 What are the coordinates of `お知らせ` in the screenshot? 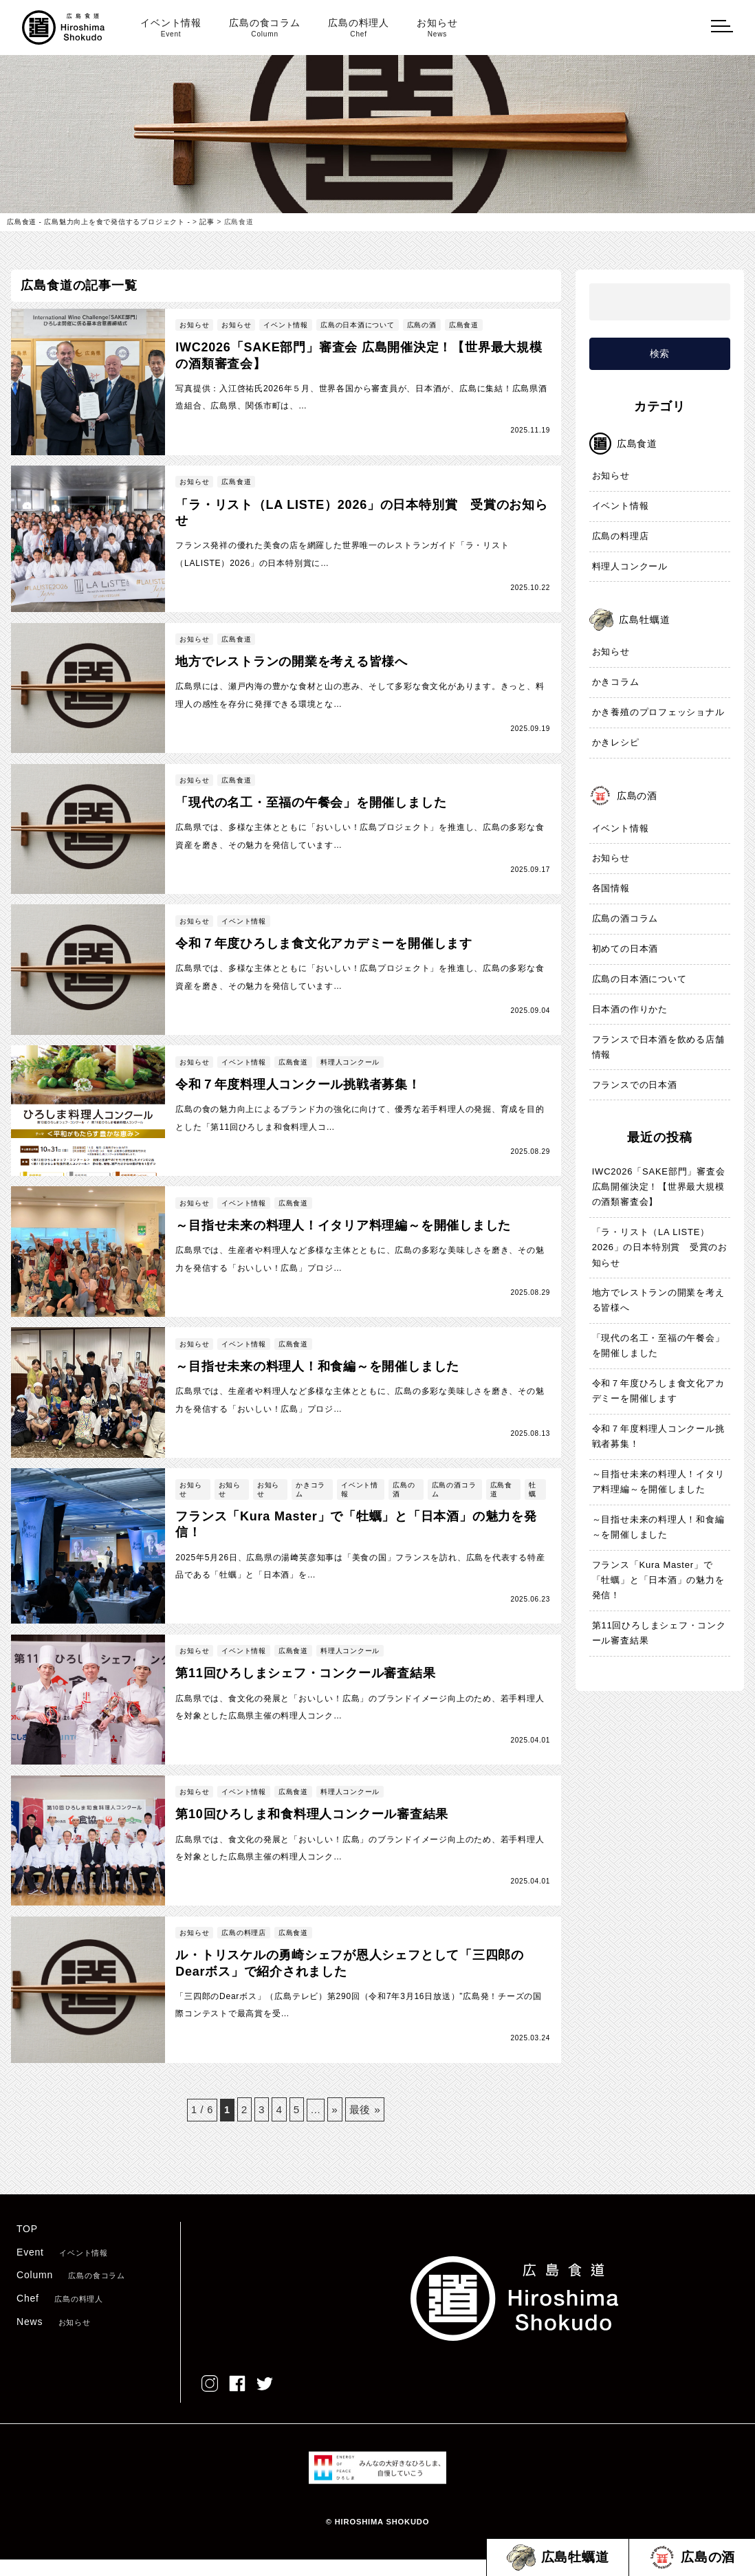 It's located at (437, 28).